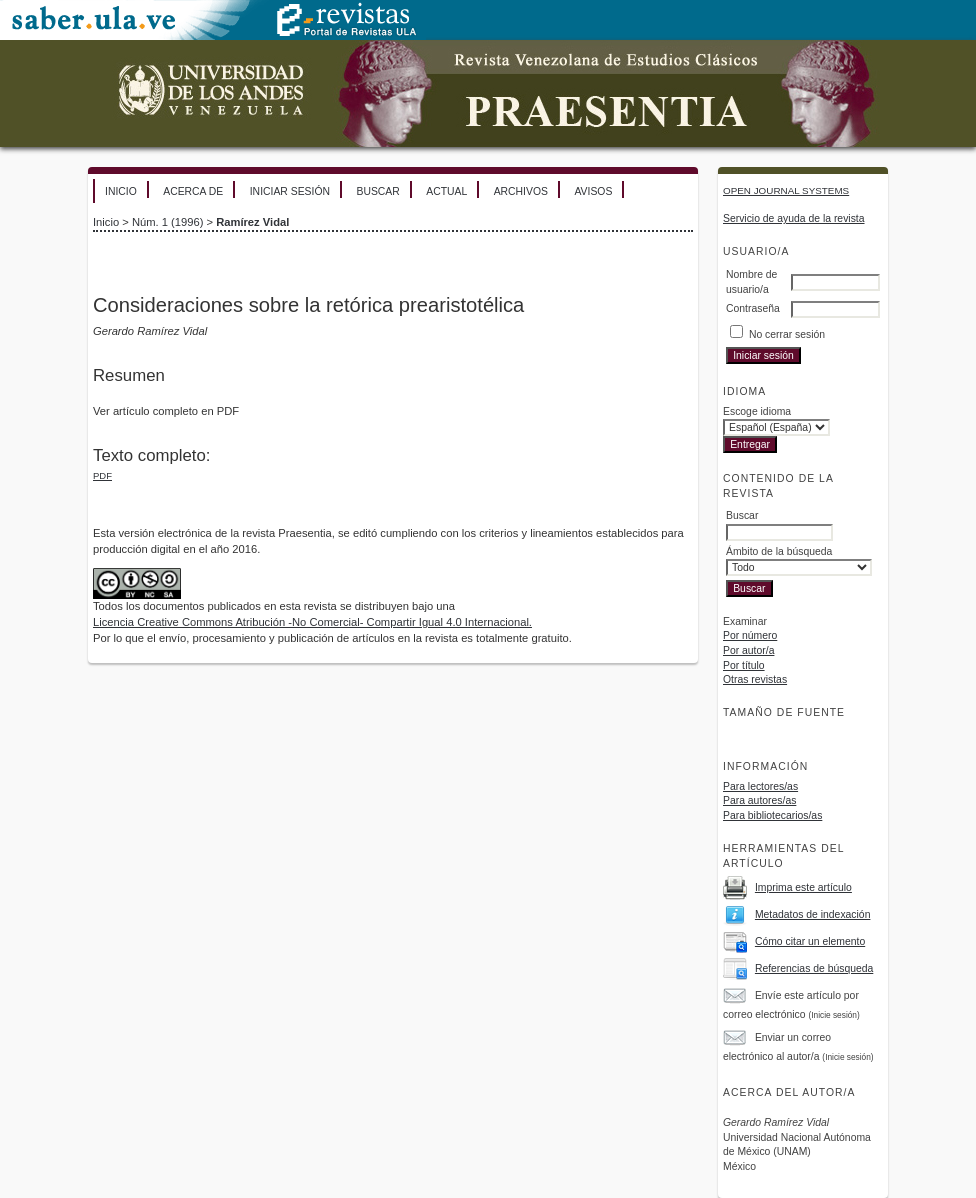 This screenshot has width=976, height=1198. What do you see at coordinates (121, 191) in the screenshot?
I see `Inicio` at bounding box center [121, 191].